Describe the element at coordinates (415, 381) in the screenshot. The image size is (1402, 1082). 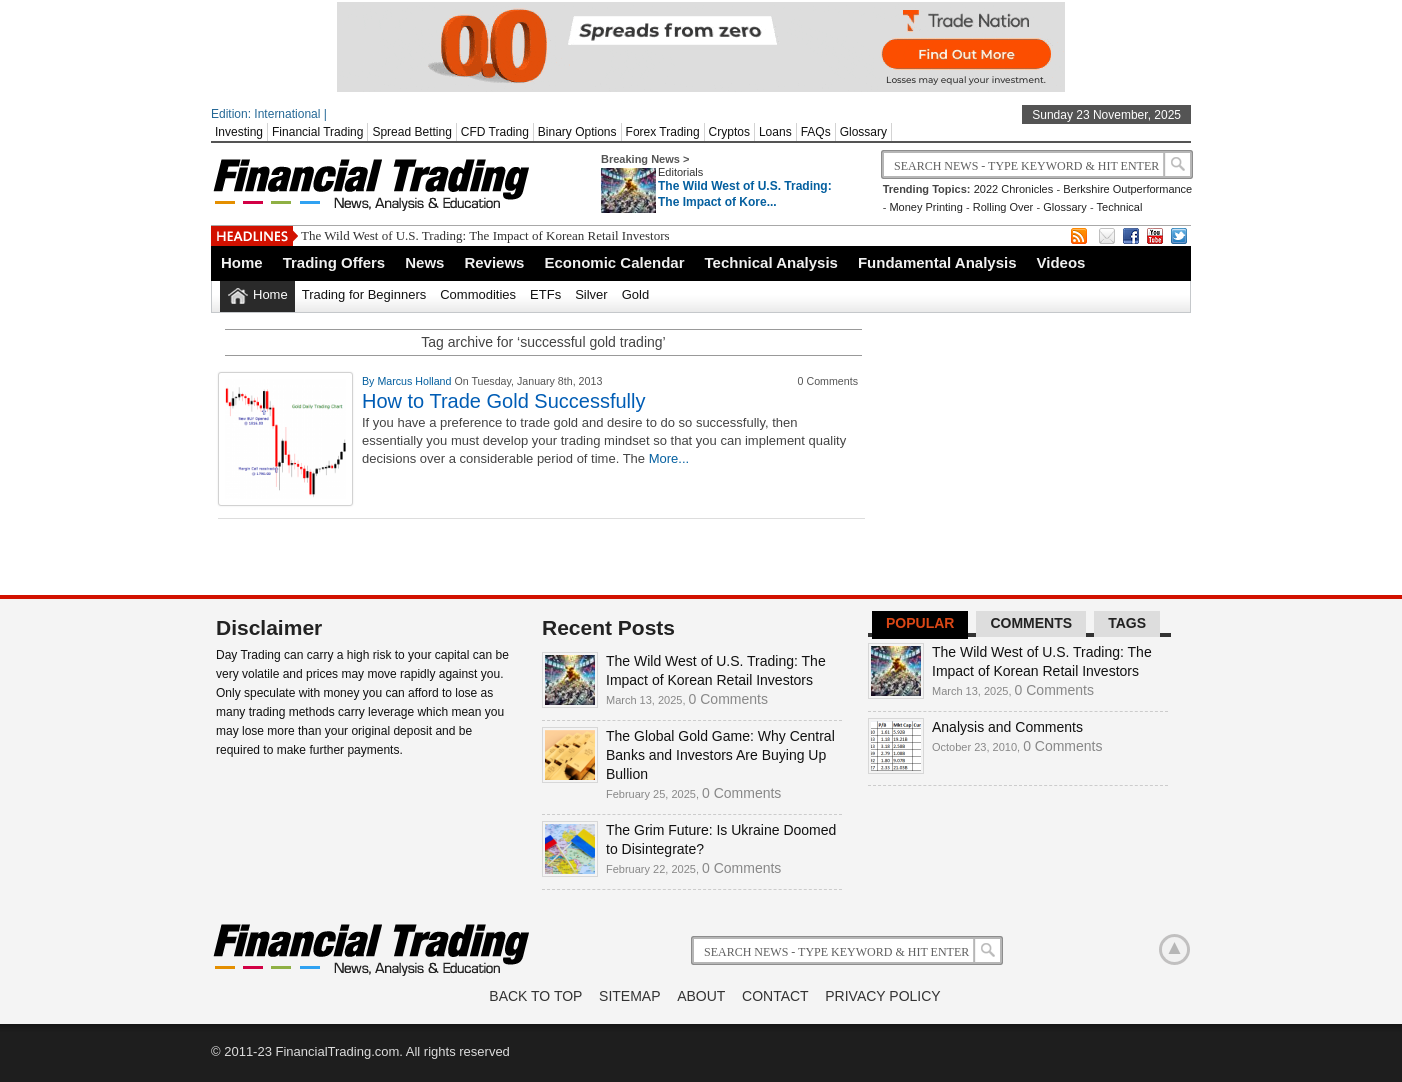
I see `Marcus Holland` at that location.